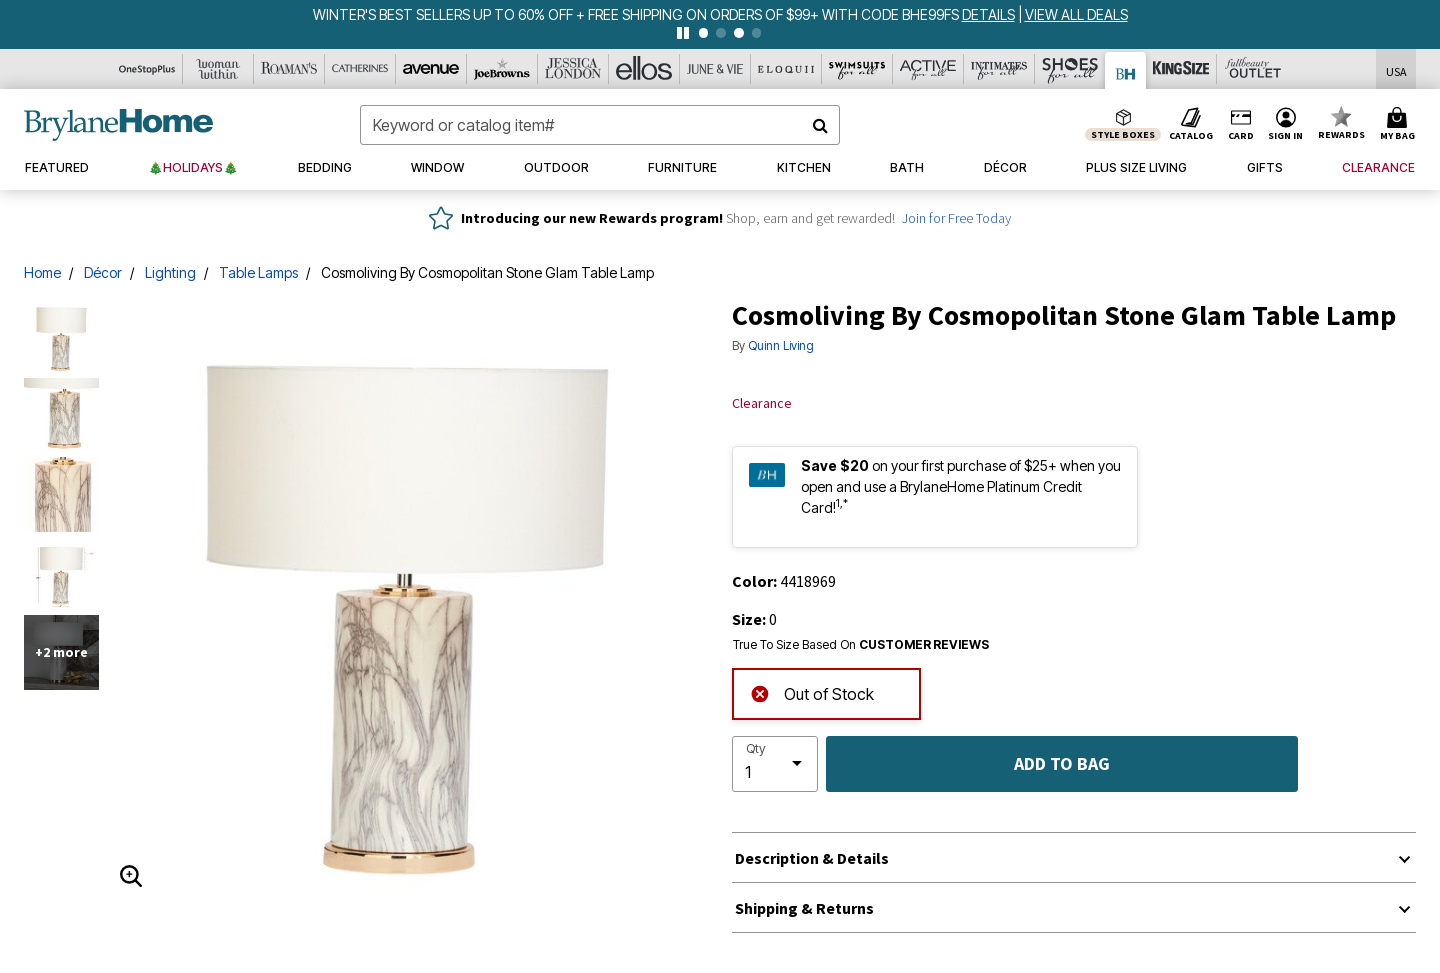 The image size is (1440, 973). I want to click on [Roaman's], so click(289, 69).